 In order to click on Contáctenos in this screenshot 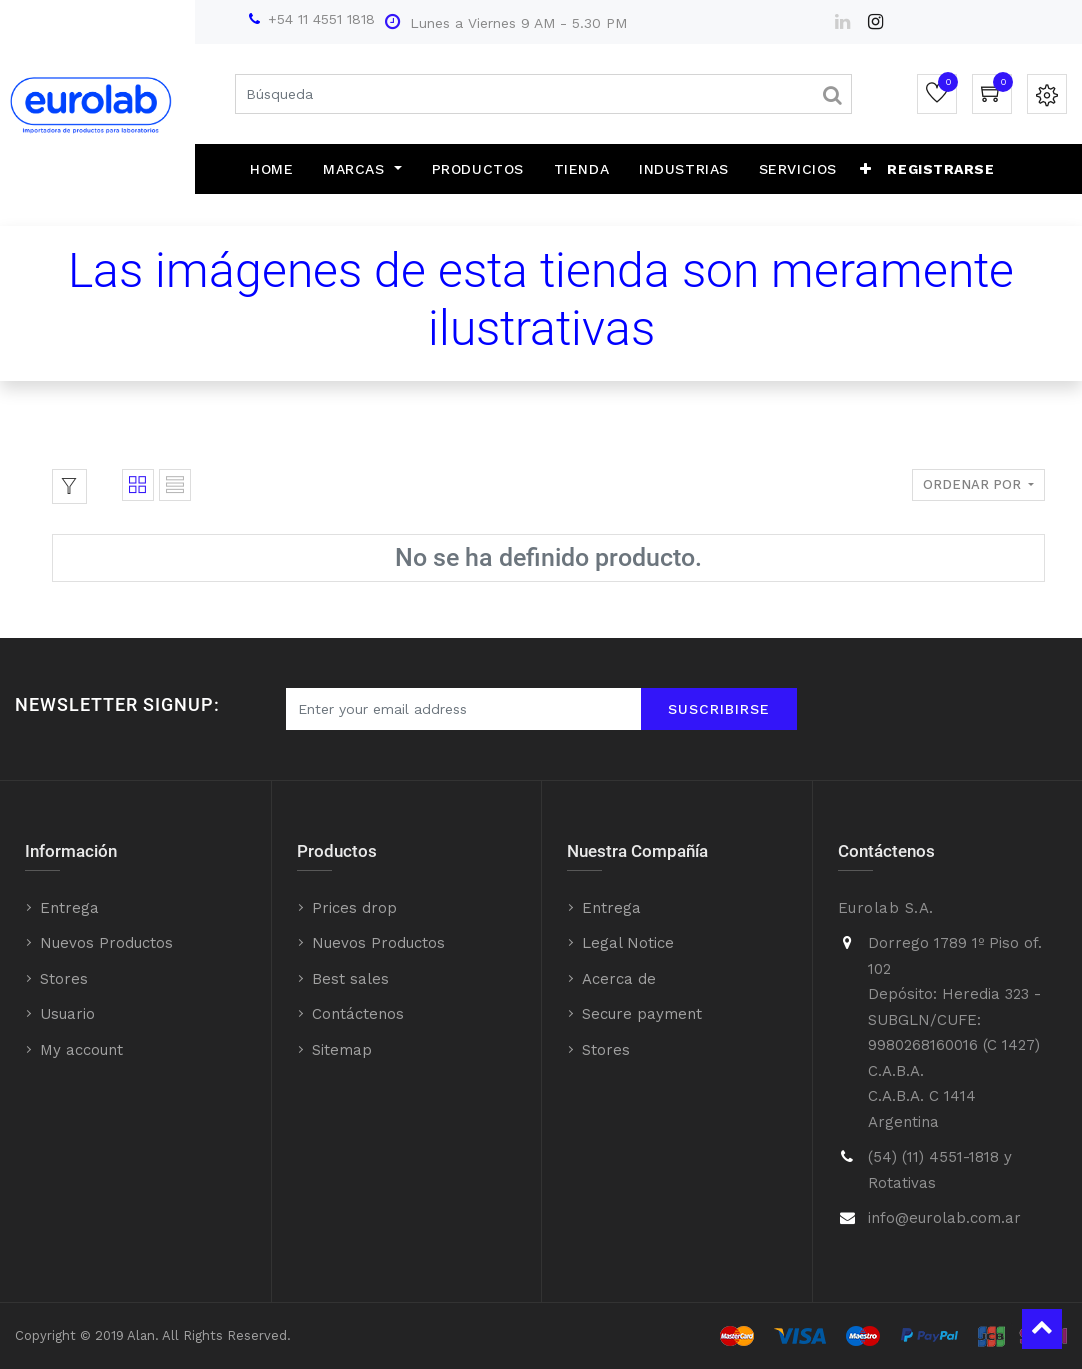, I will do `click(358, 1014)`.